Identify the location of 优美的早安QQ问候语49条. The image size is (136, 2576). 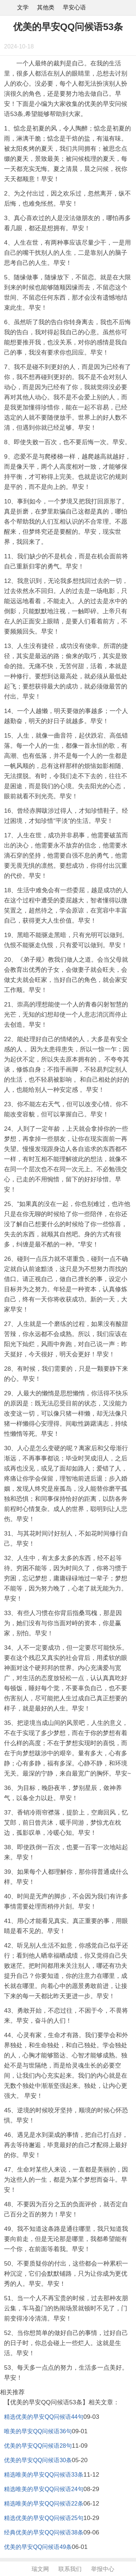
(38, 2547).